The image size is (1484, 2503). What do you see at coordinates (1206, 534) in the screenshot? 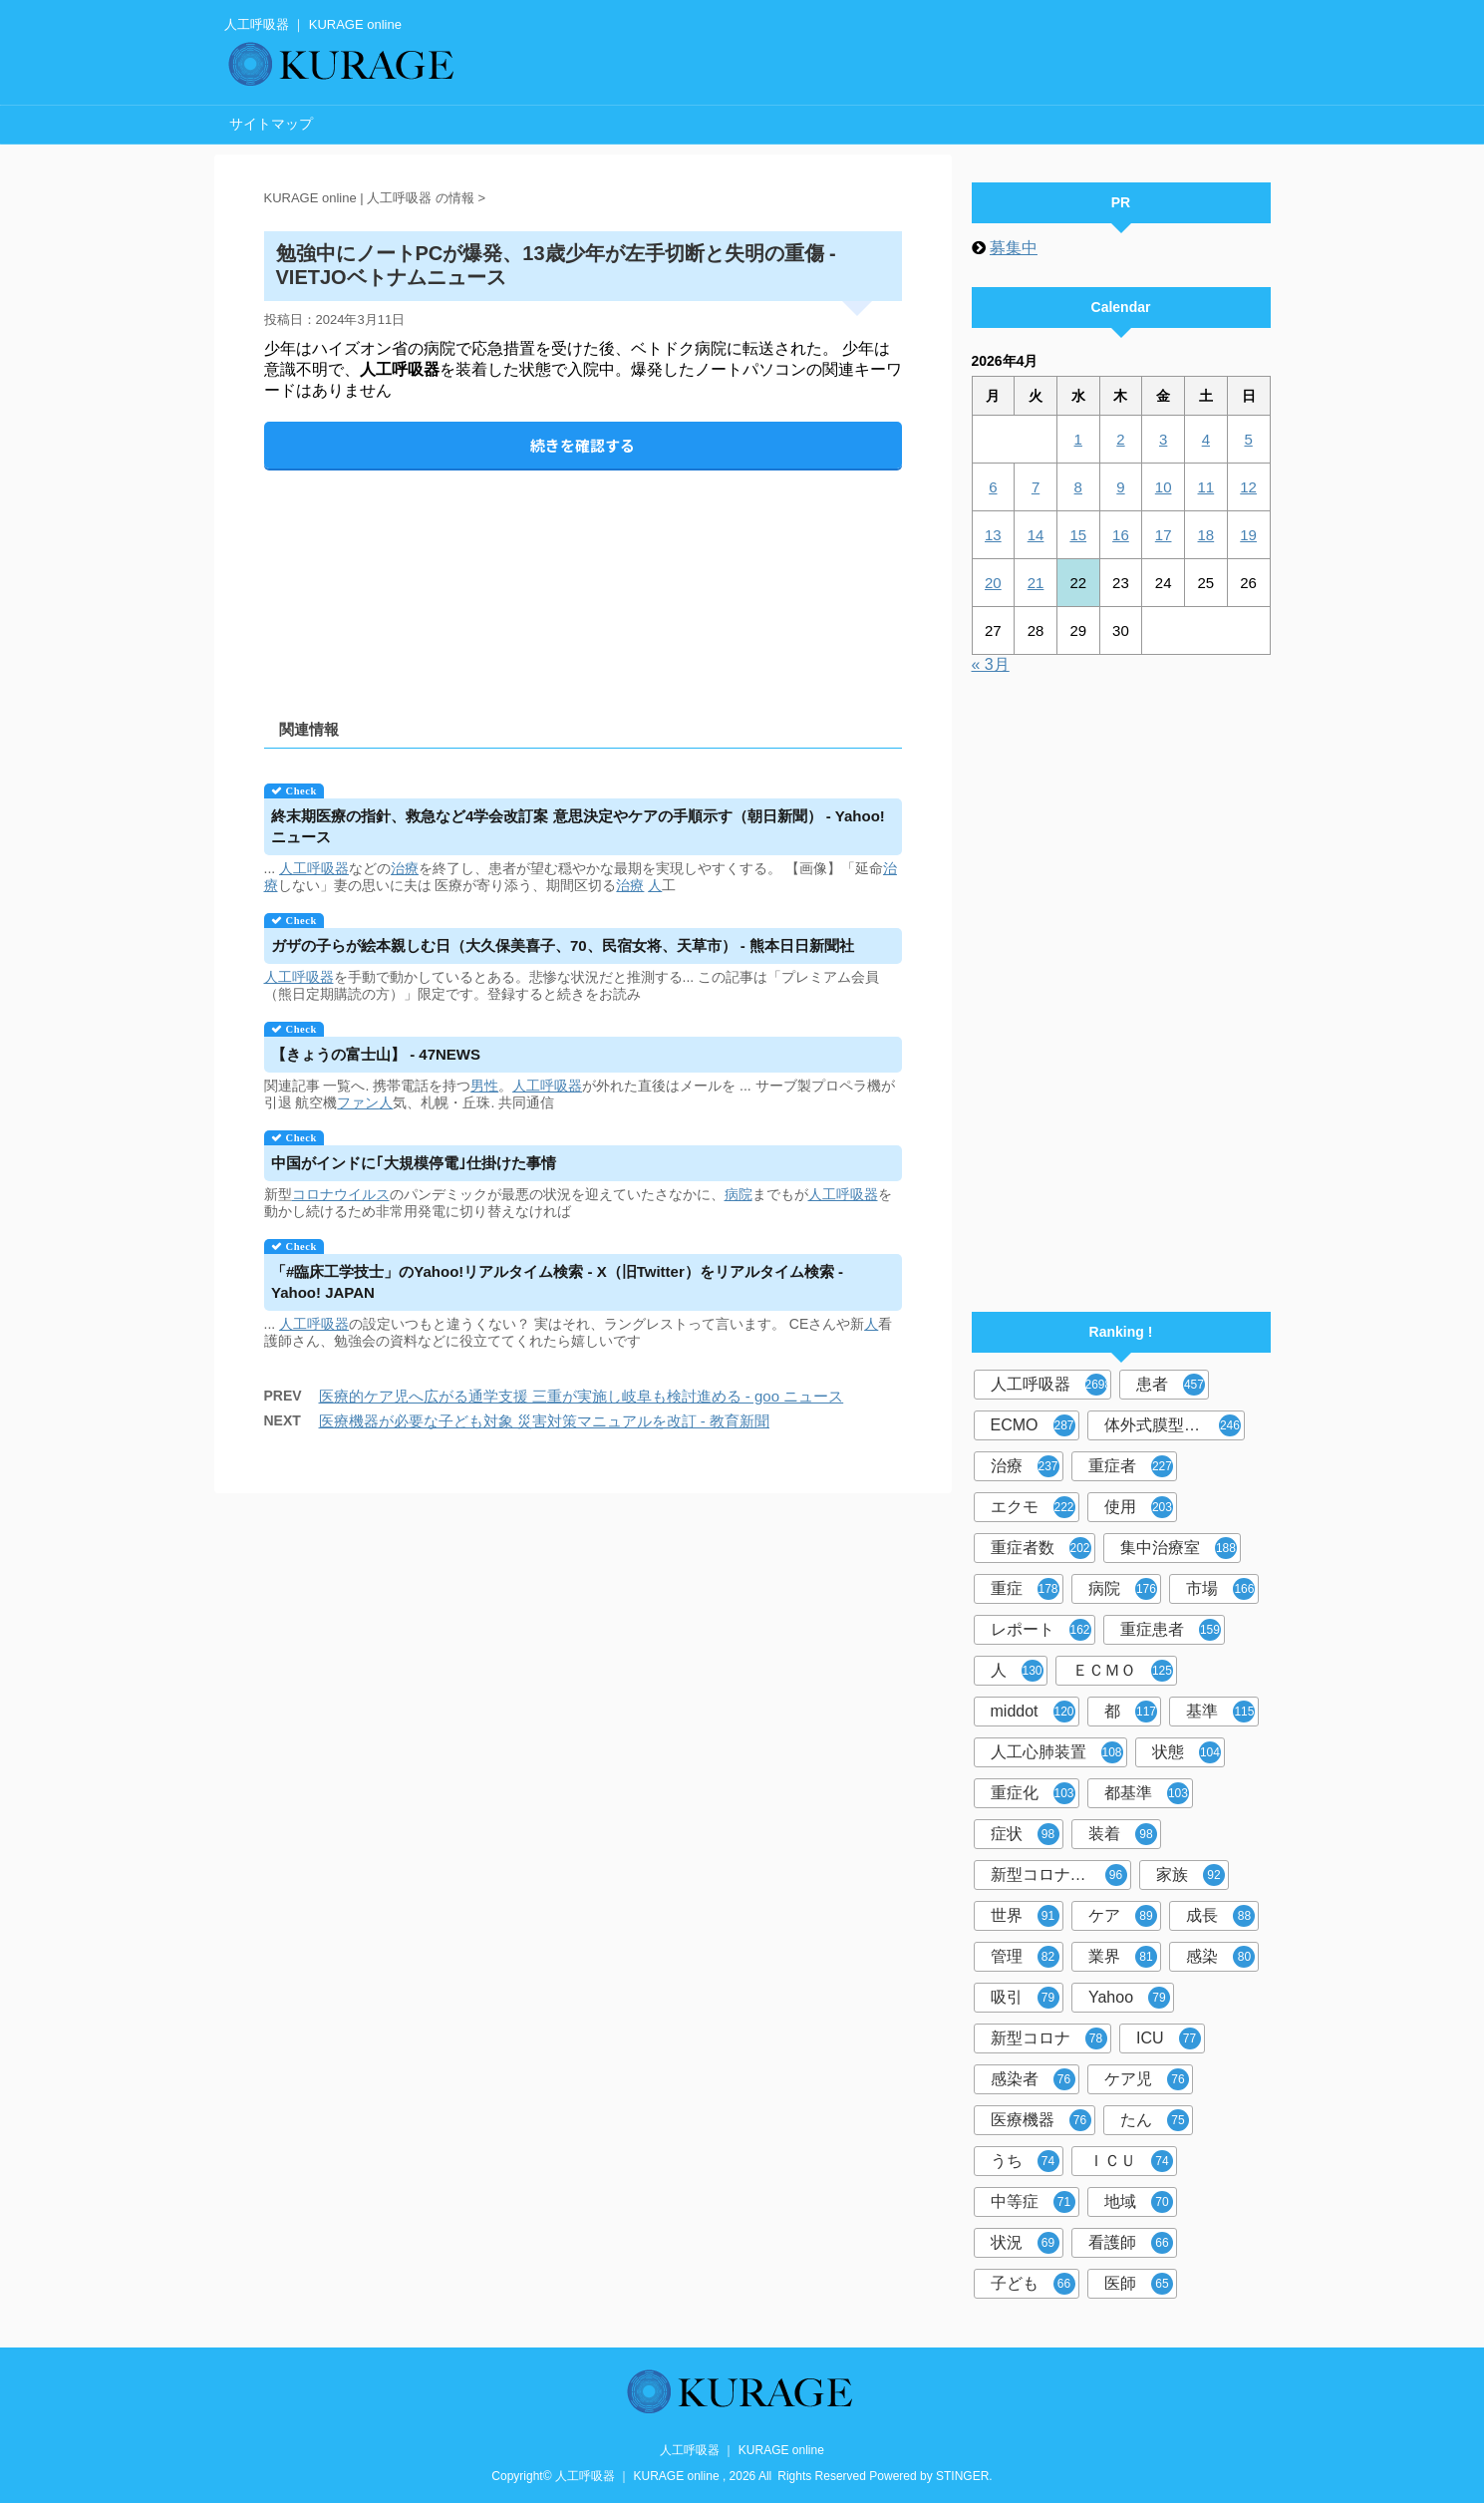
I see `18 [2026年4月18日 に投稿を公開]` at bounding box center [1206, 534].